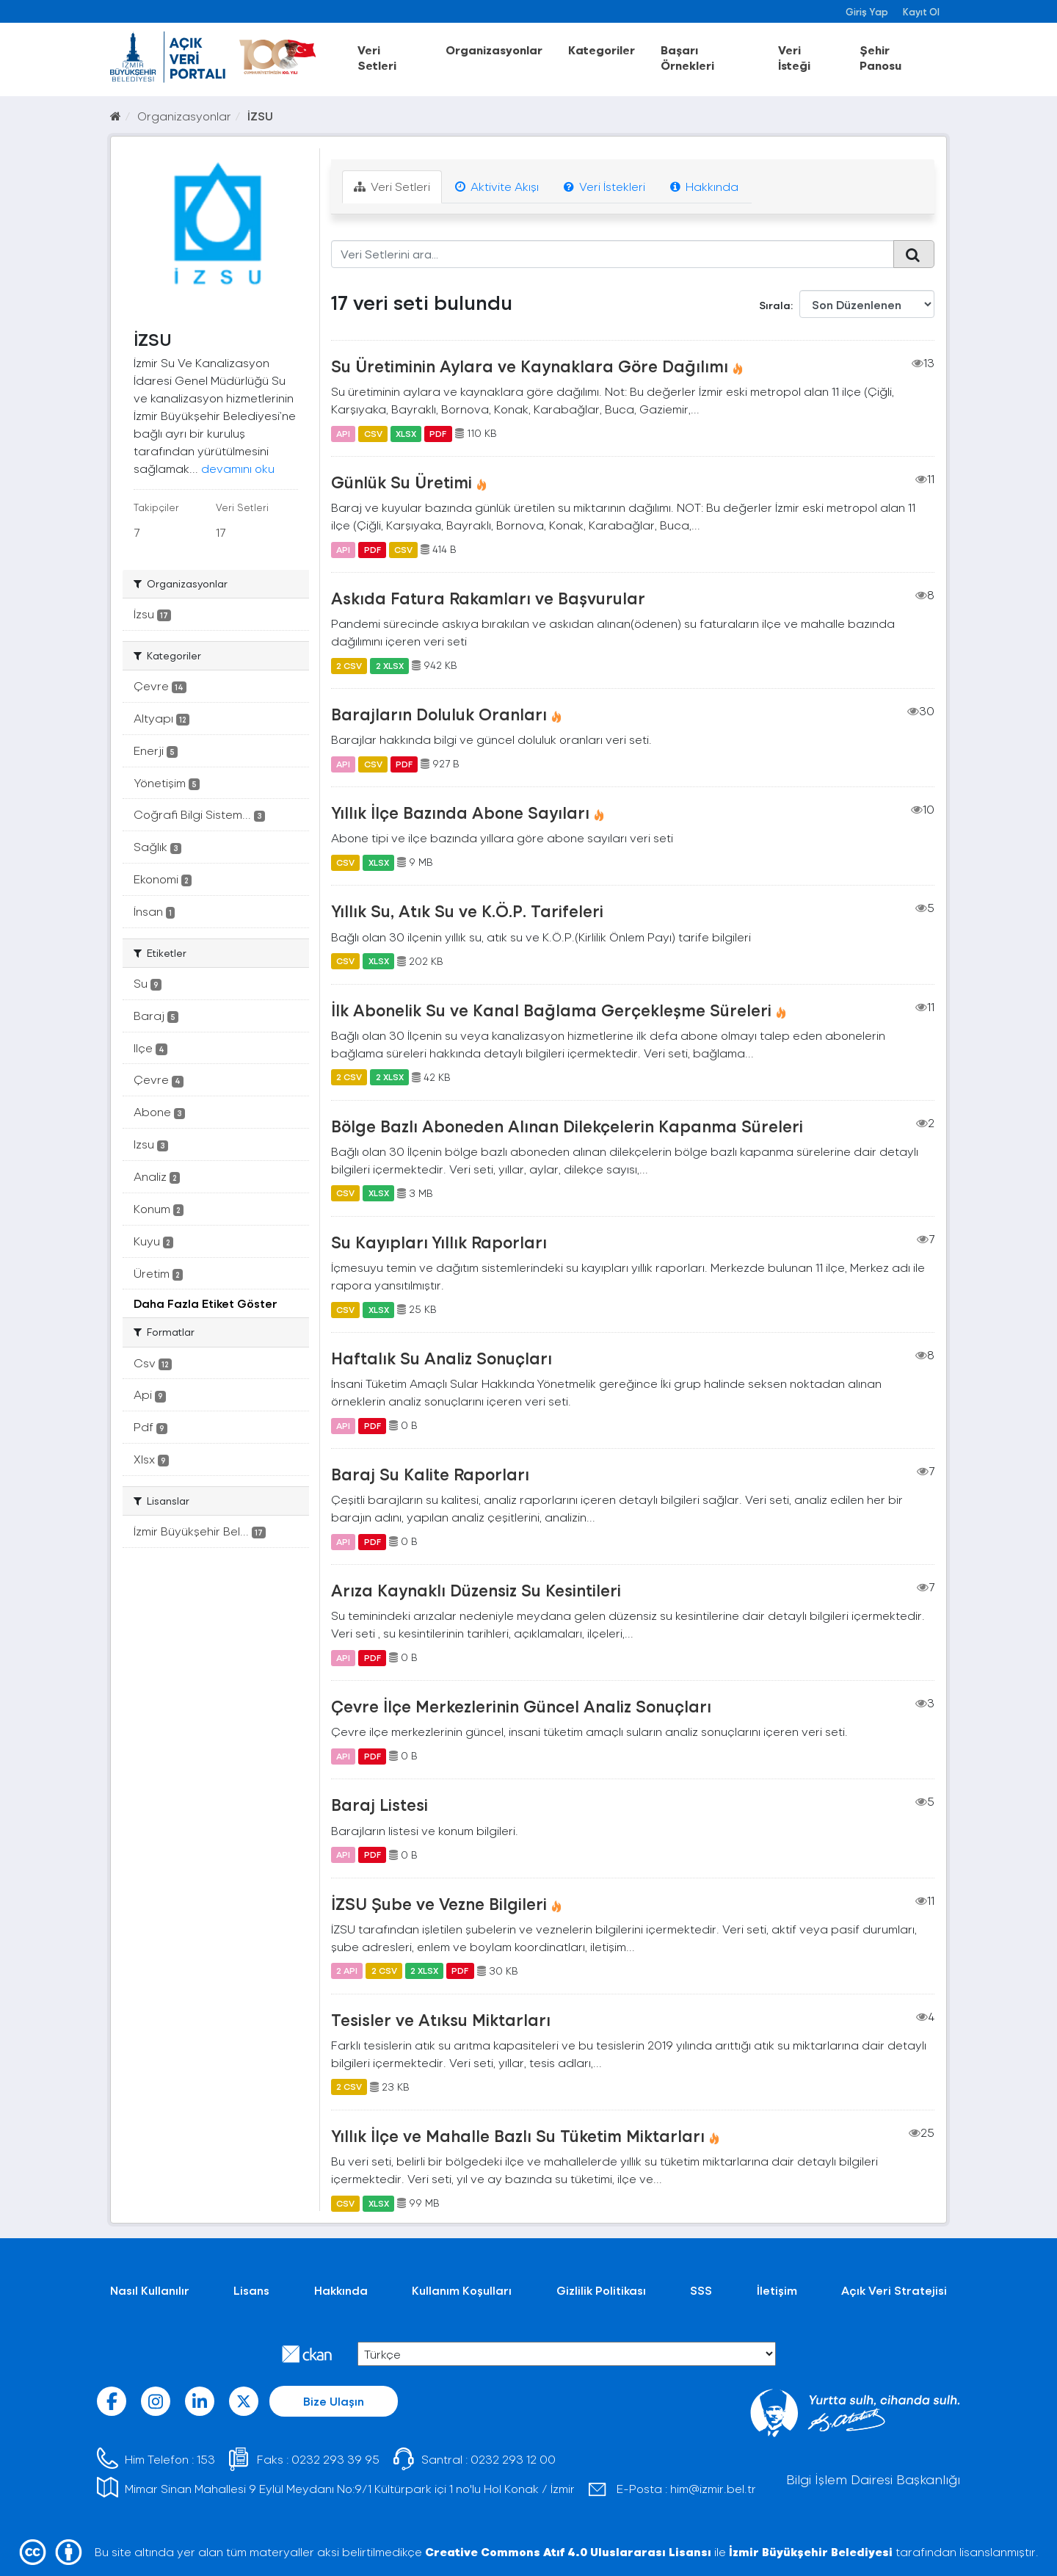 The height and width of the screenshot is (2576, 1057). What do you see at coordinates (205, 1303) in the screenshot?
I see `Daha Fazla Etiket Göster` at bounding box center [205, 1303].